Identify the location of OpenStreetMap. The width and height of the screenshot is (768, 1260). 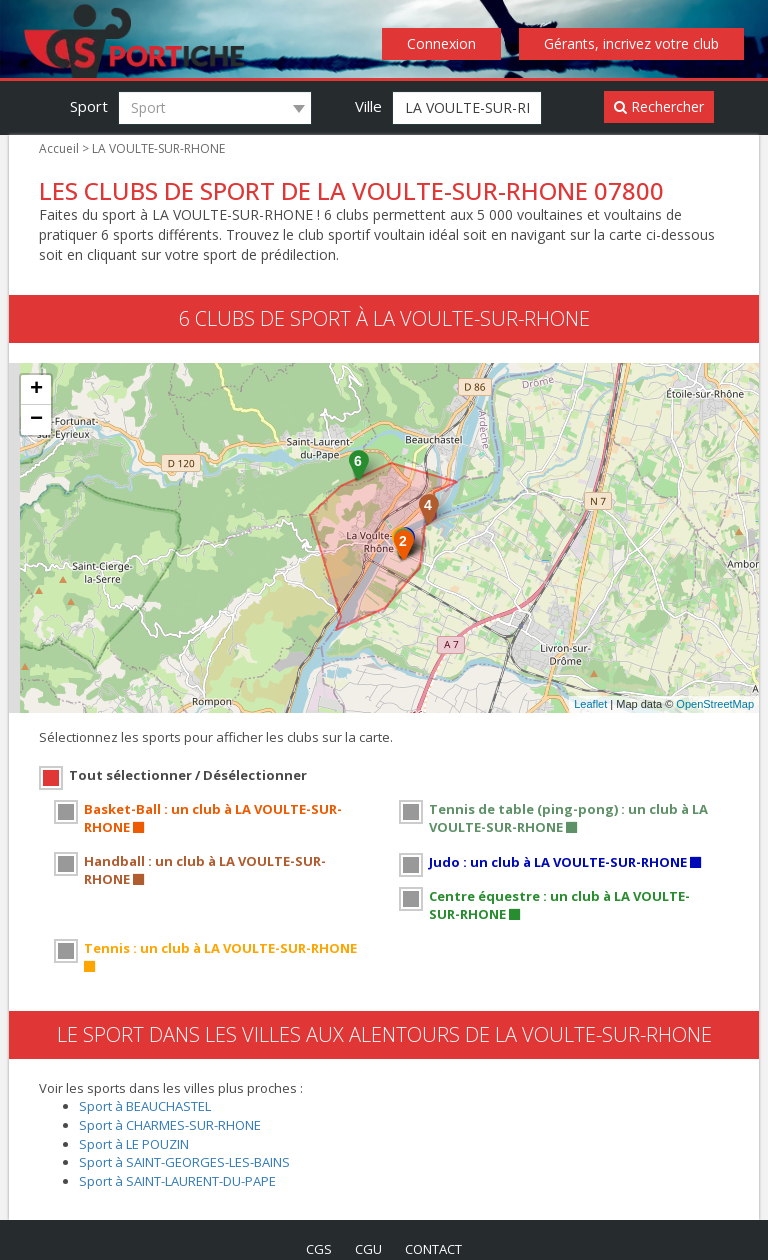
(715, 705).